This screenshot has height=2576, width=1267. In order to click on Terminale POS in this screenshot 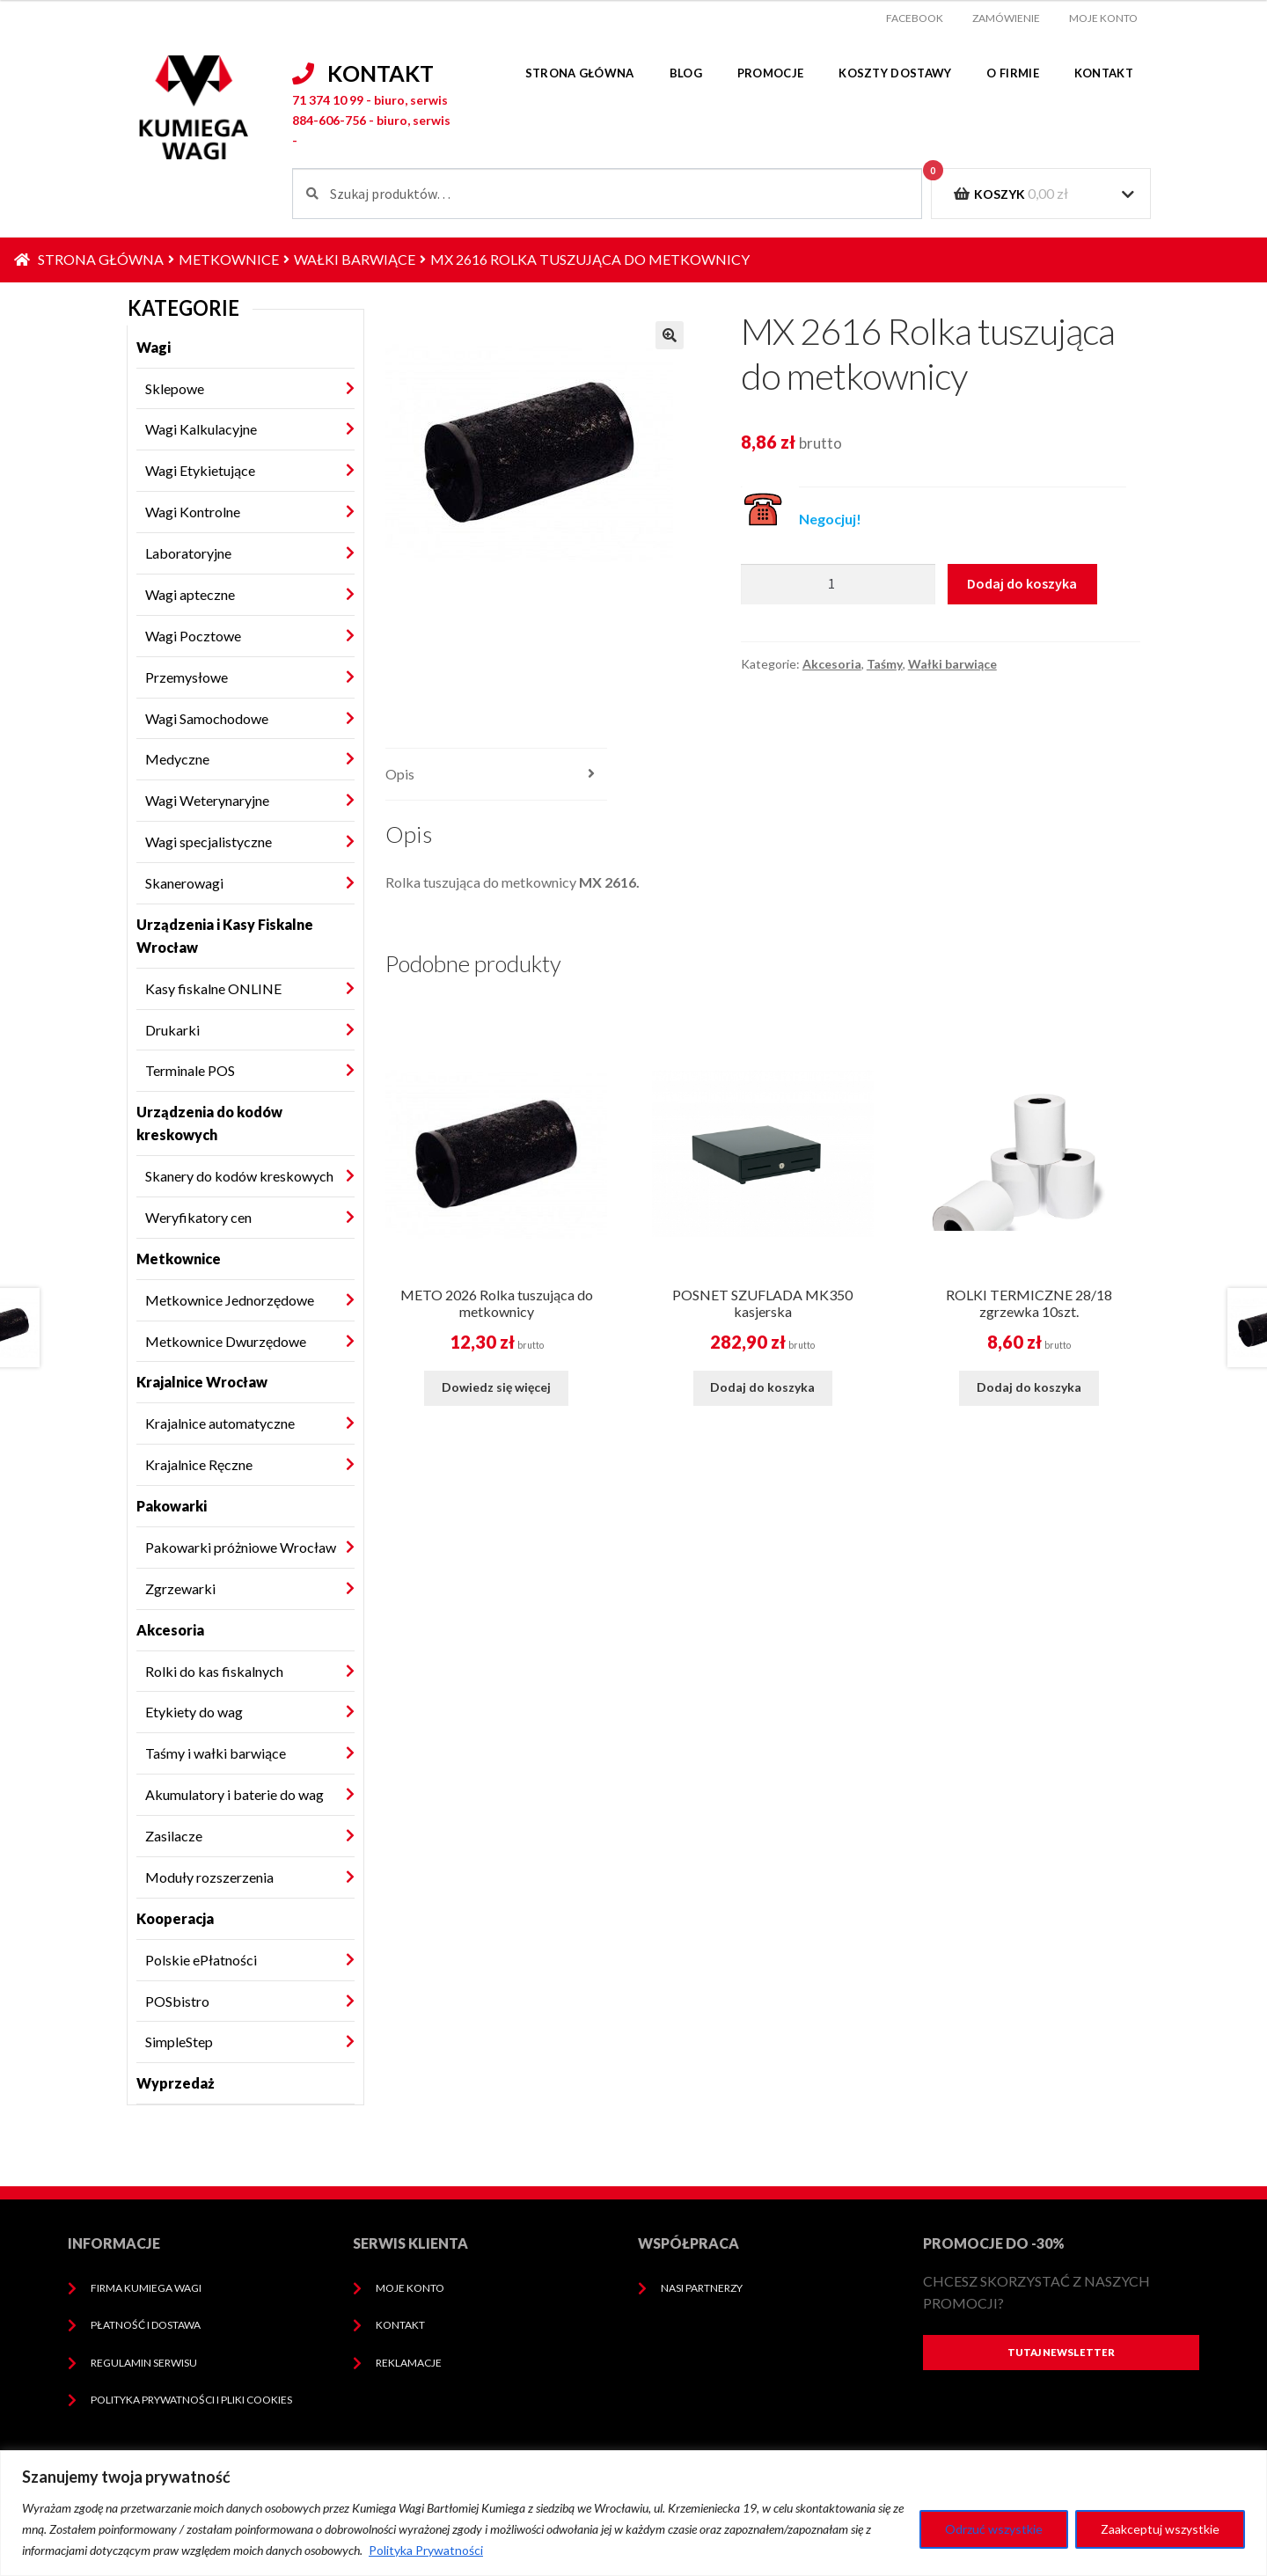, I will do `click(190, 1070)`.